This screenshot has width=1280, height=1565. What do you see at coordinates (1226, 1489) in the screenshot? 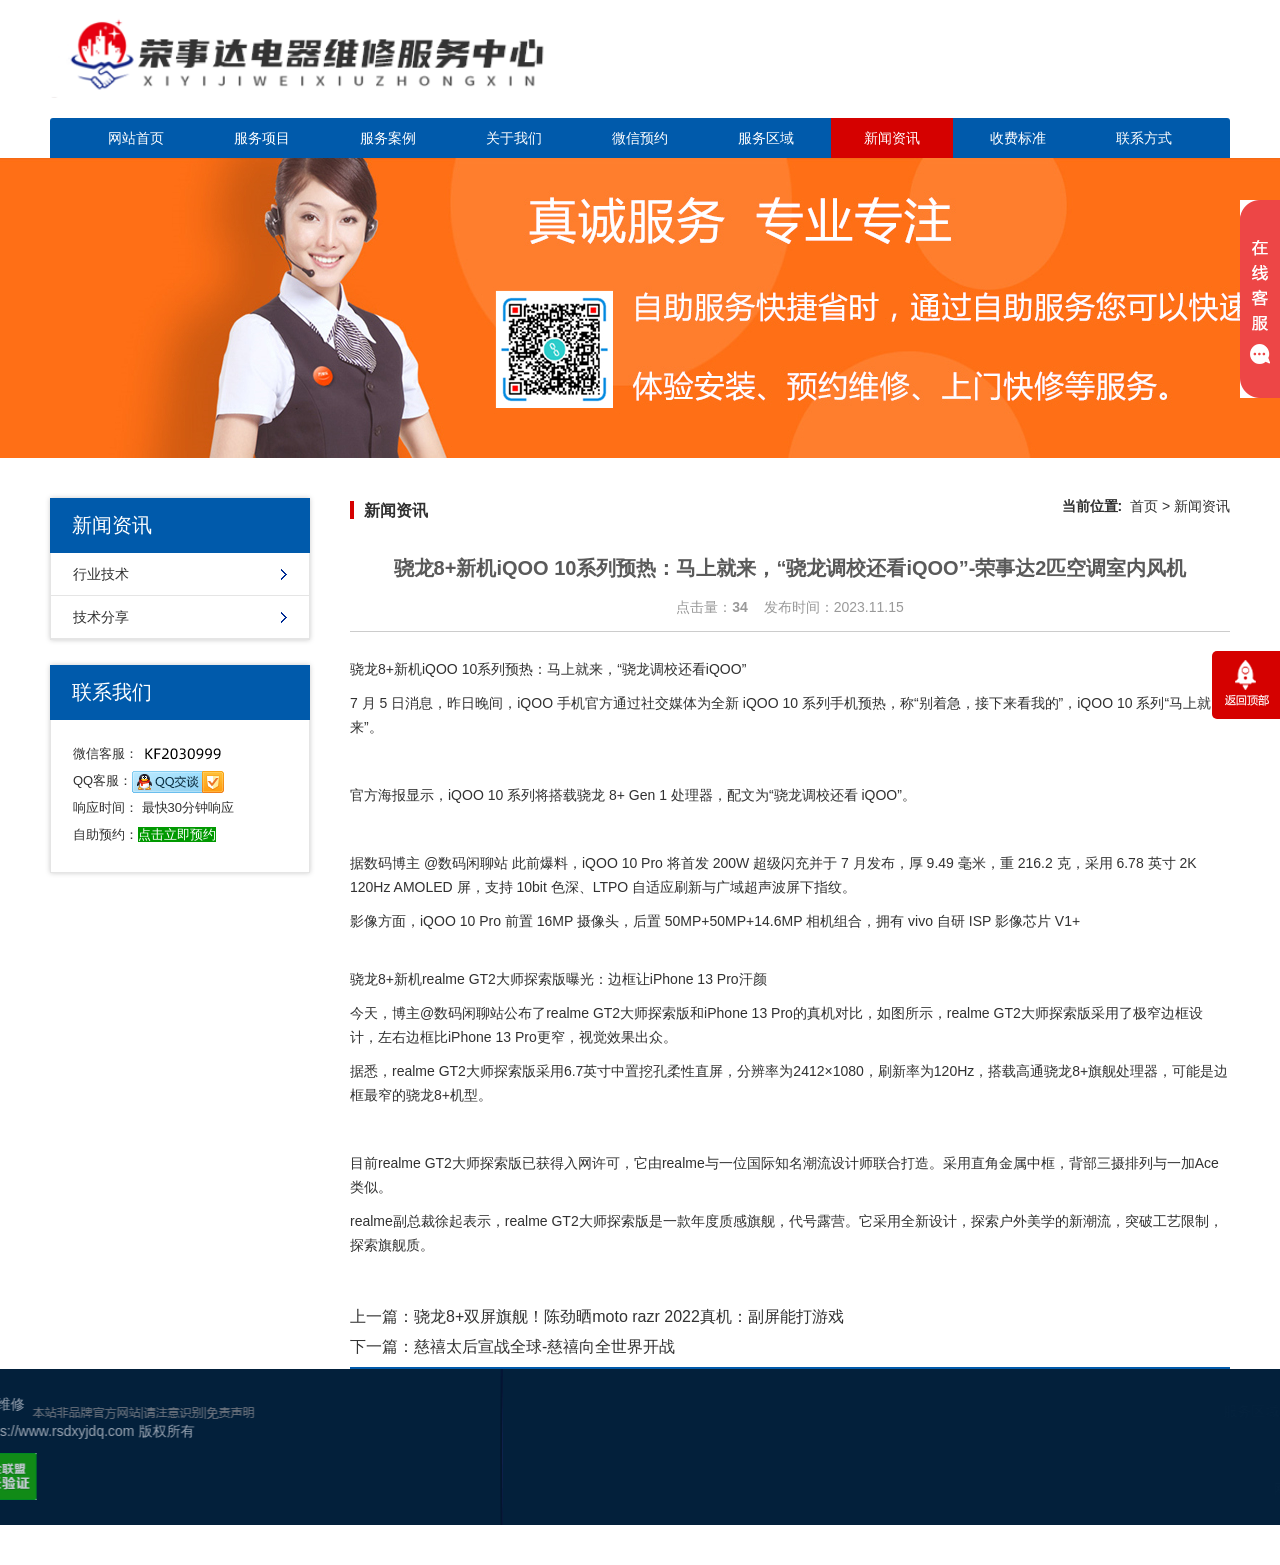
I see `网站地图` at bounding box center [1226, 1489].